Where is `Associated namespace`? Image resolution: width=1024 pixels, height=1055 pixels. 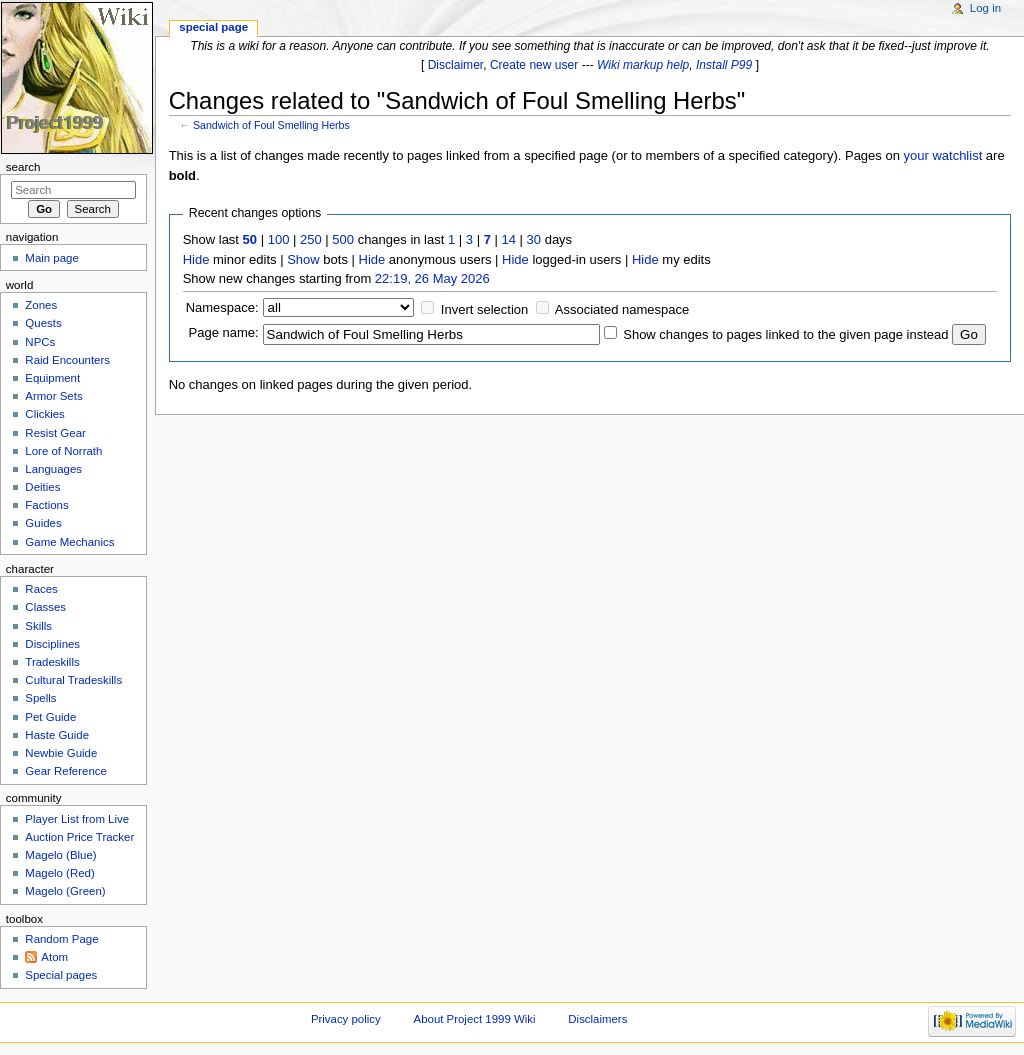 Associated namespace is located at coordinates (622, 309).